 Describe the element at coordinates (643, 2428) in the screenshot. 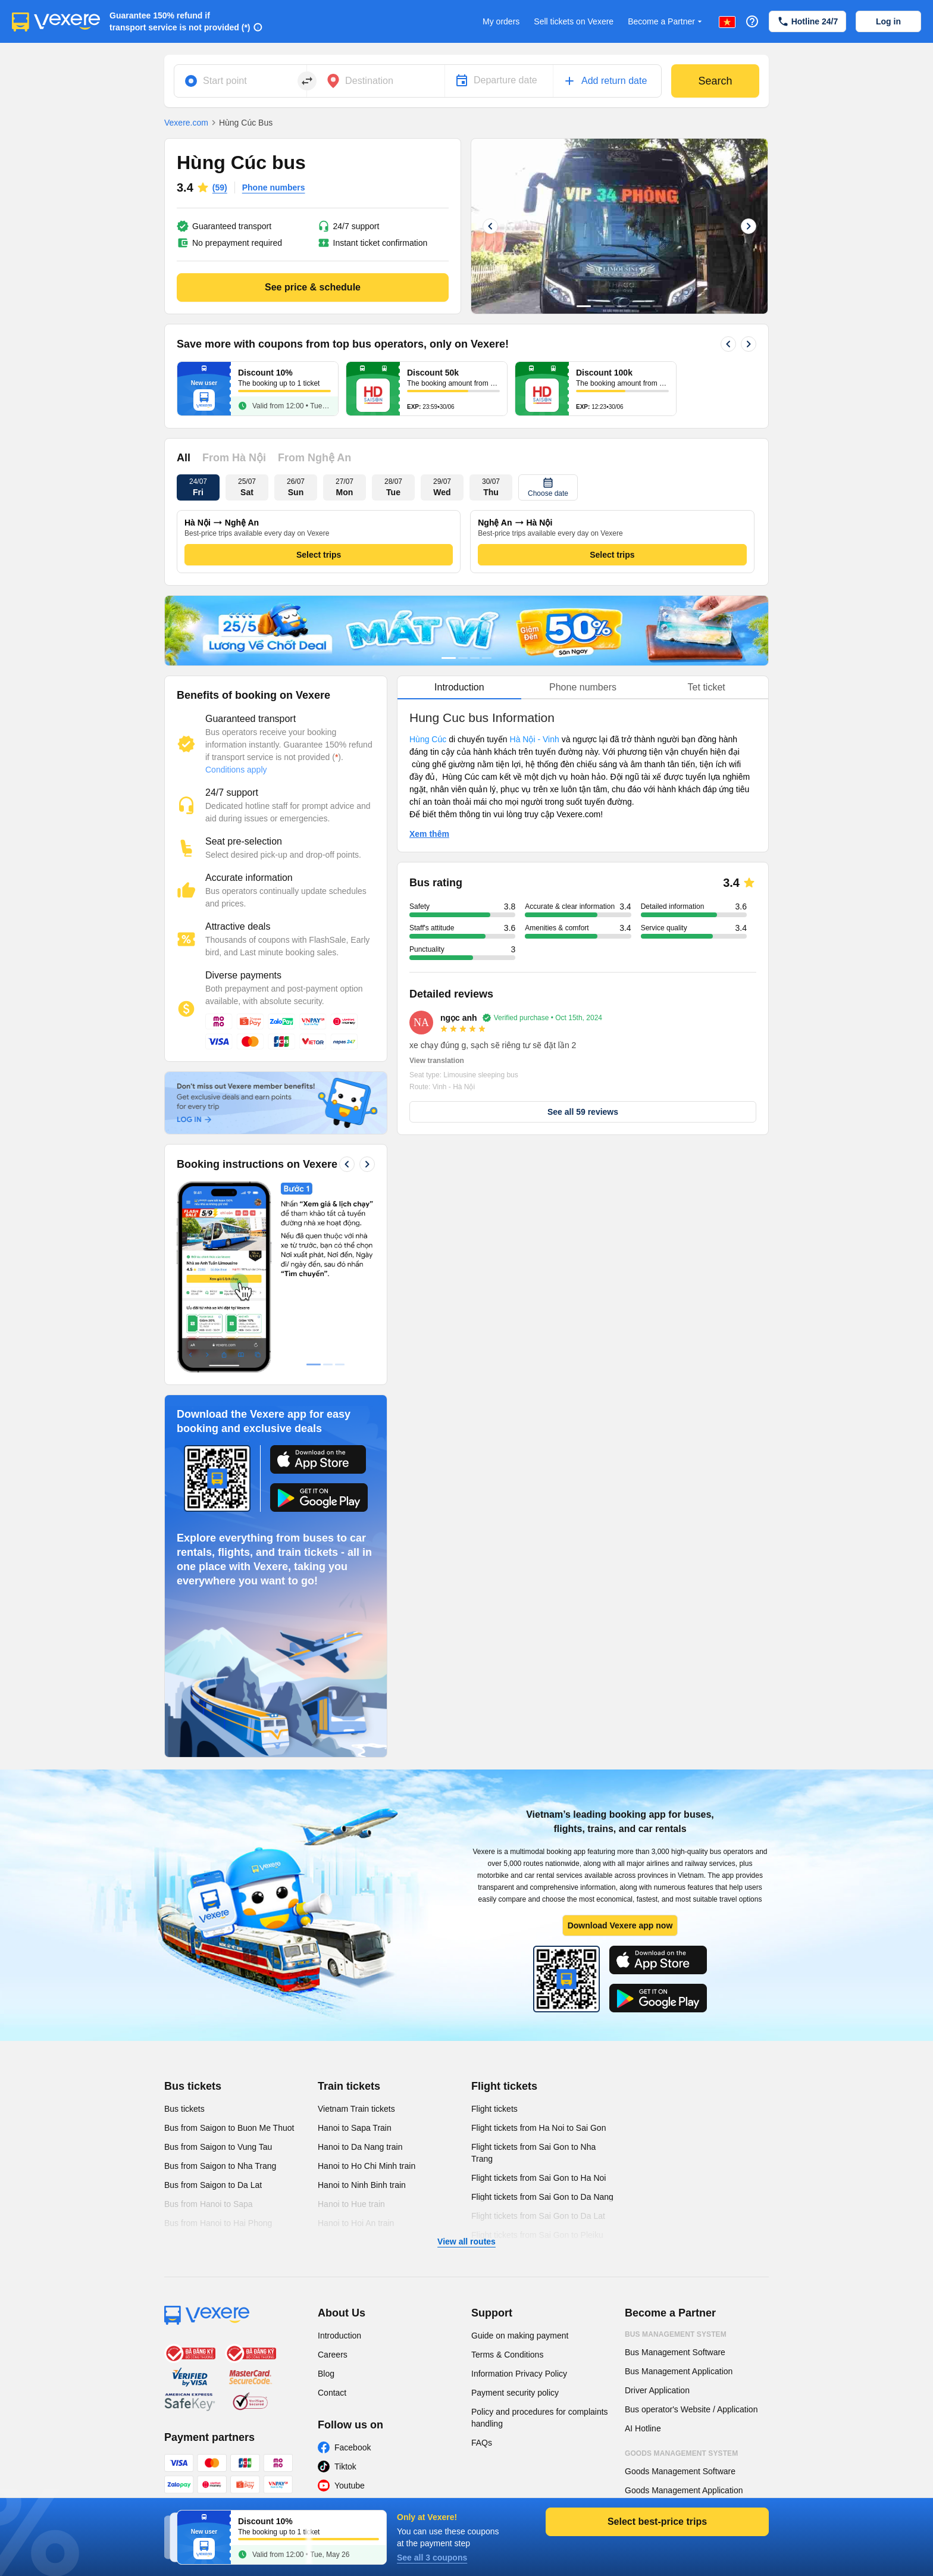

I see `AI Hotline` at that location.